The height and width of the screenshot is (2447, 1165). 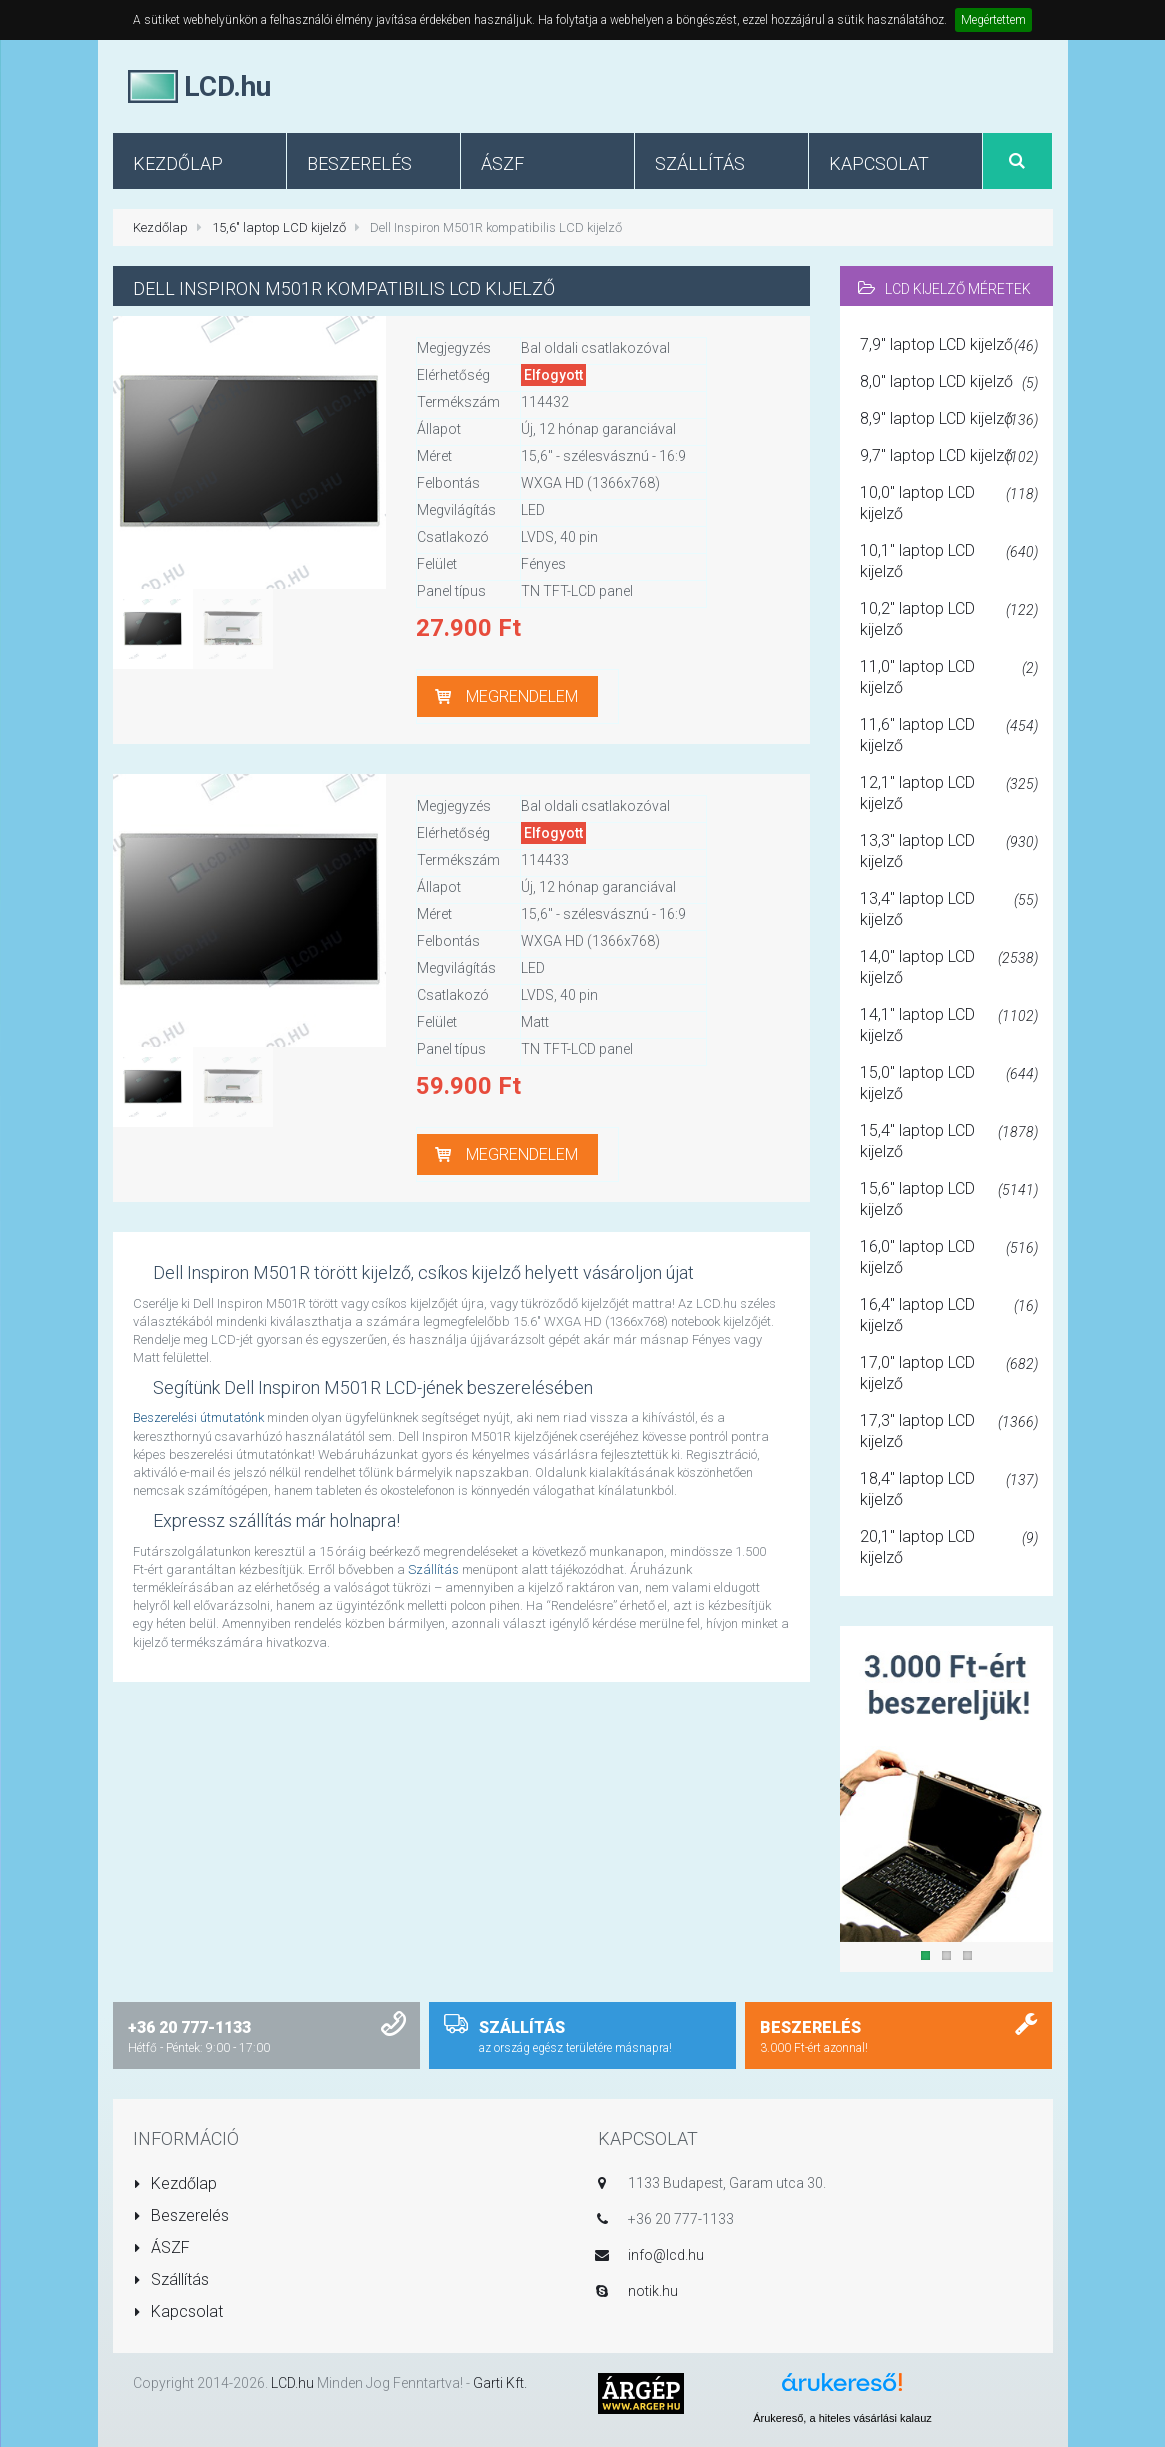 I want to click on 7,9" laptop LCD kijelző, so click(x=949, y=346).